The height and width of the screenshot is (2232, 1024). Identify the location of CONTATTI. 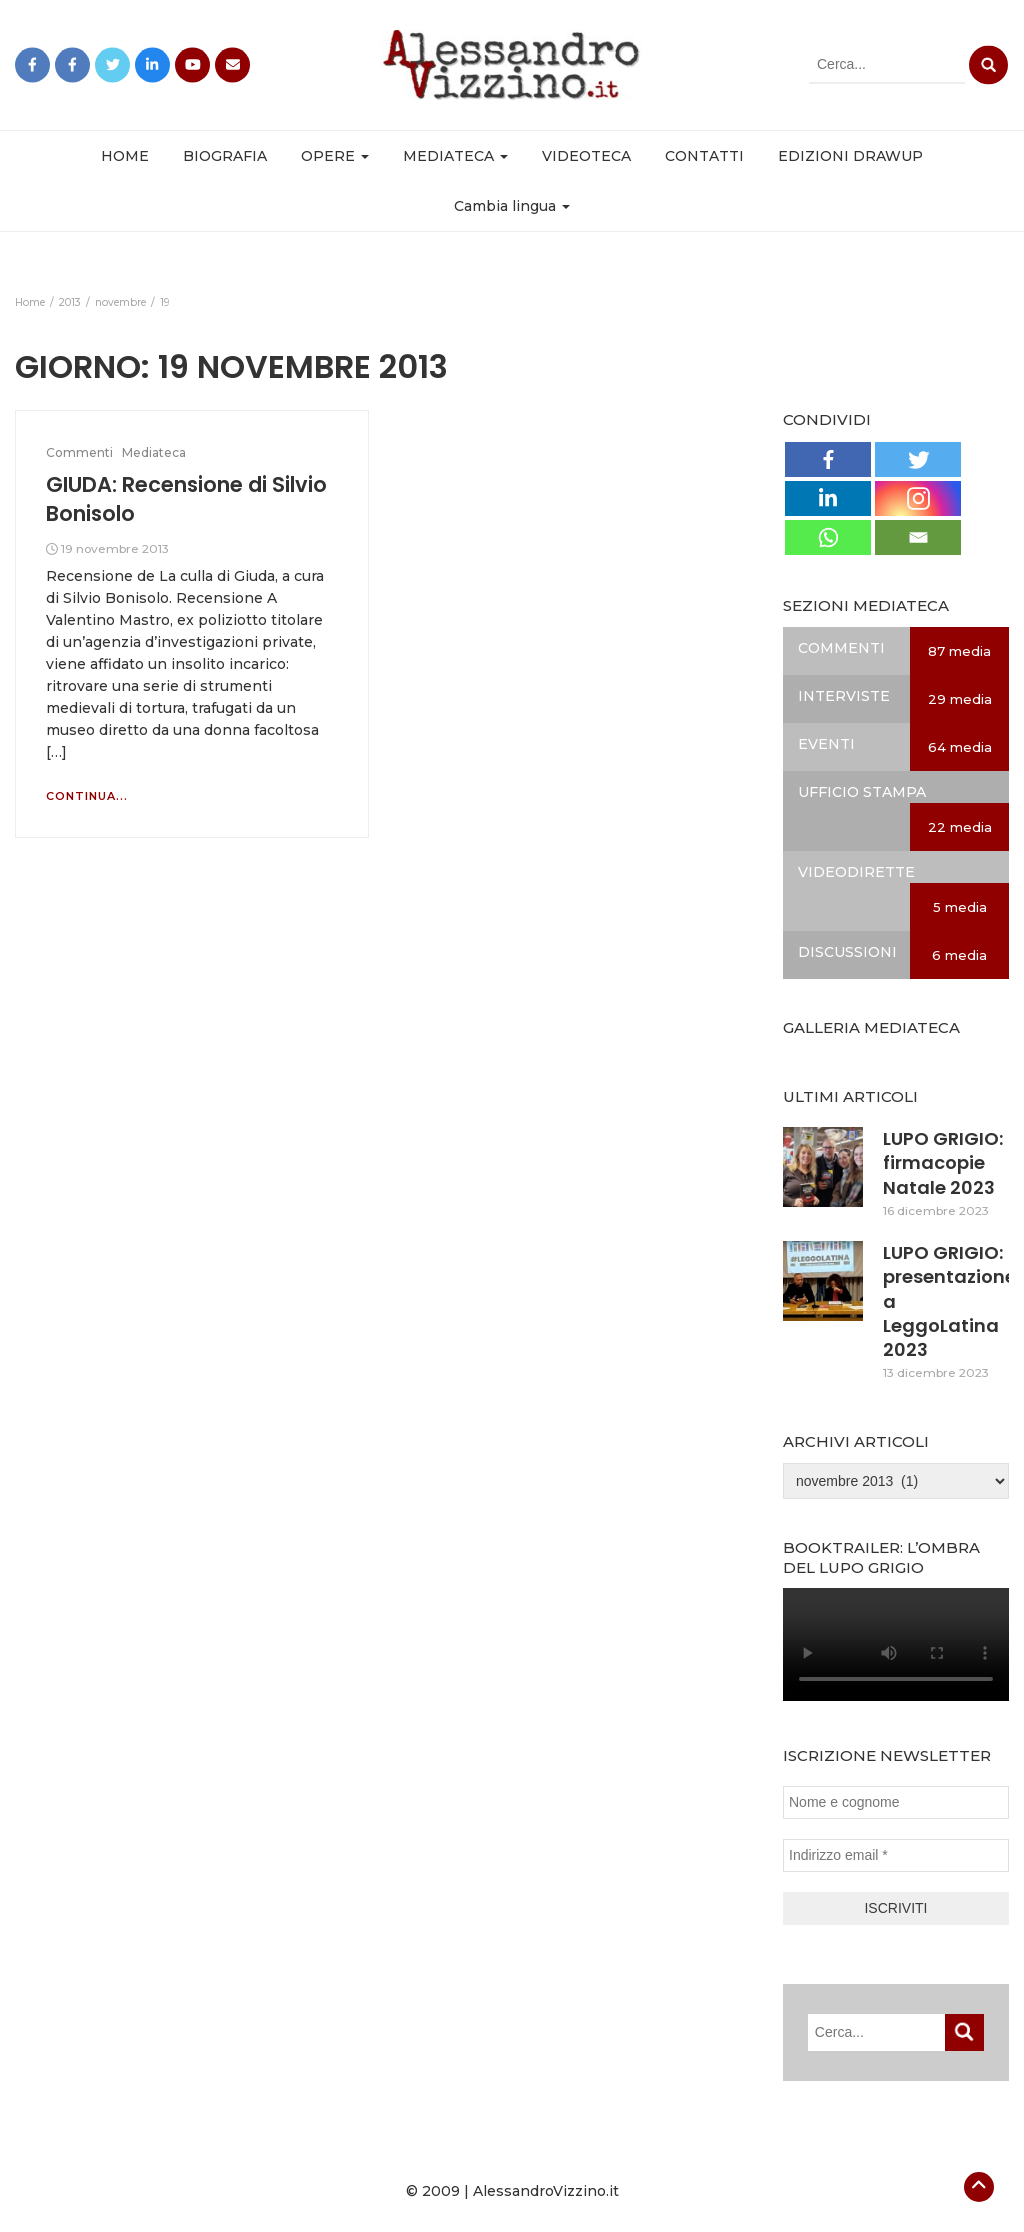
(704, 156).